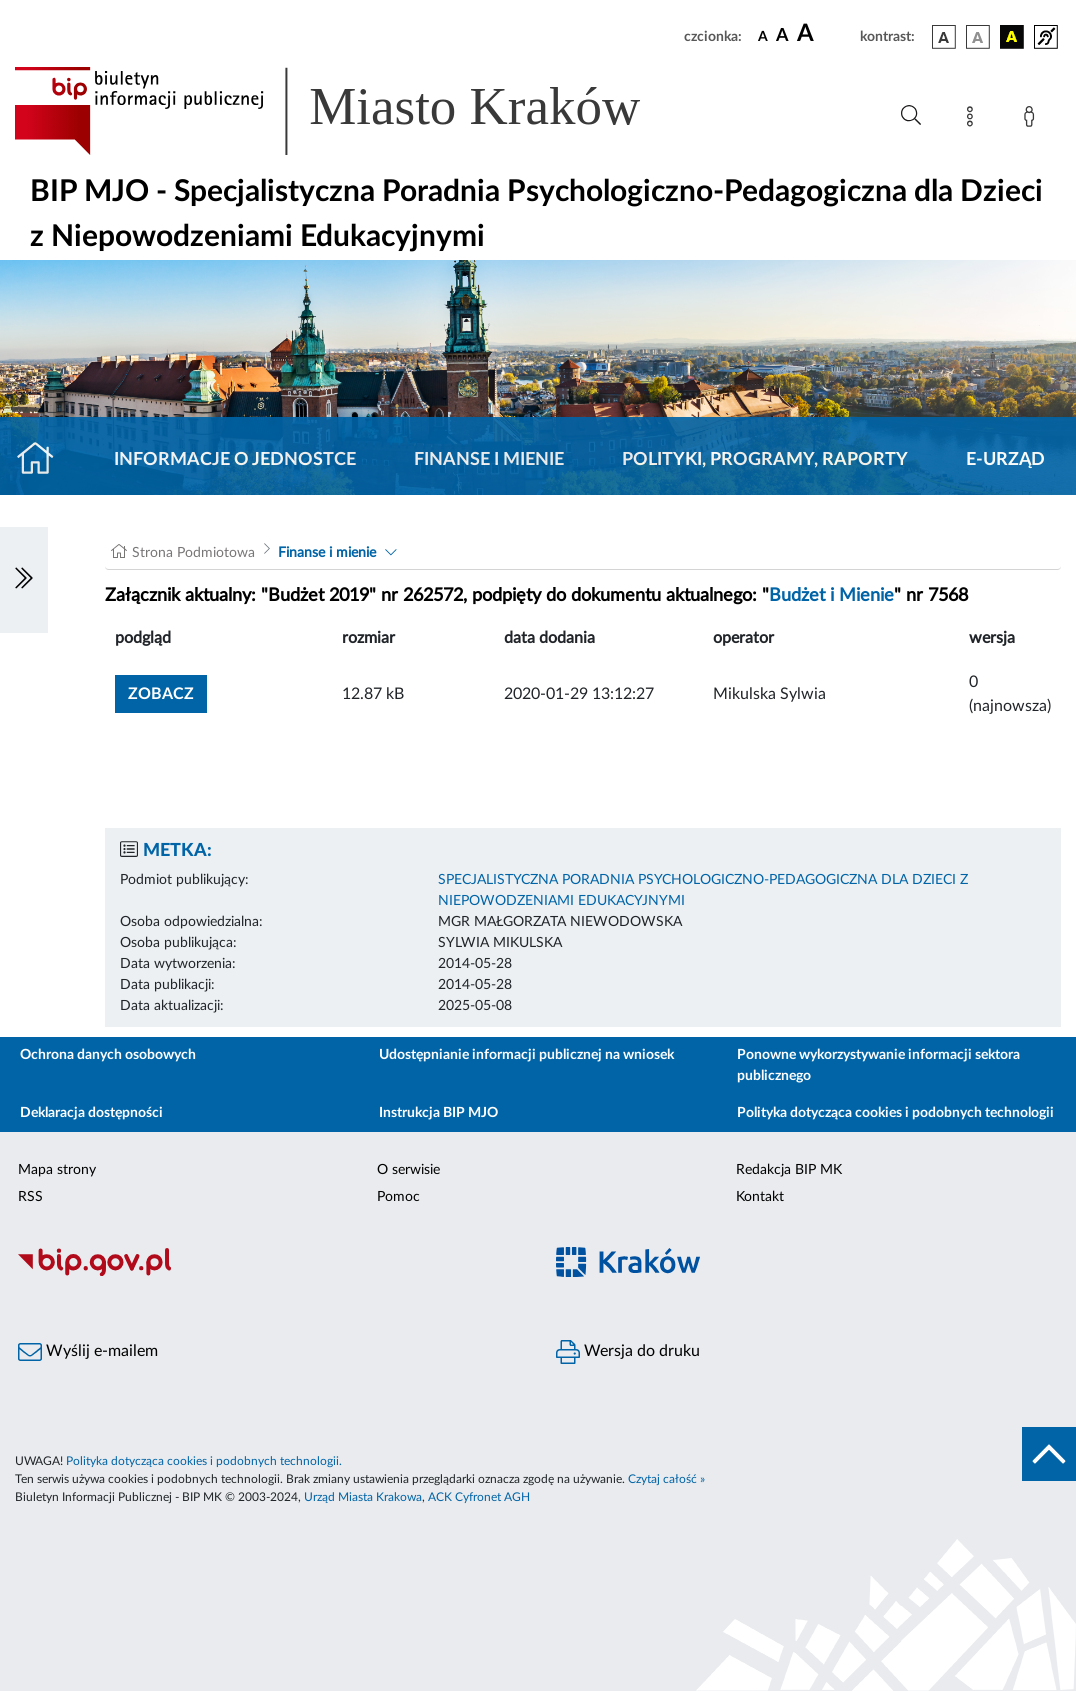  Describe the element at coordinates (356, 111) in the screenshot. I see `[Link do strony głównej BIP]` at that location.